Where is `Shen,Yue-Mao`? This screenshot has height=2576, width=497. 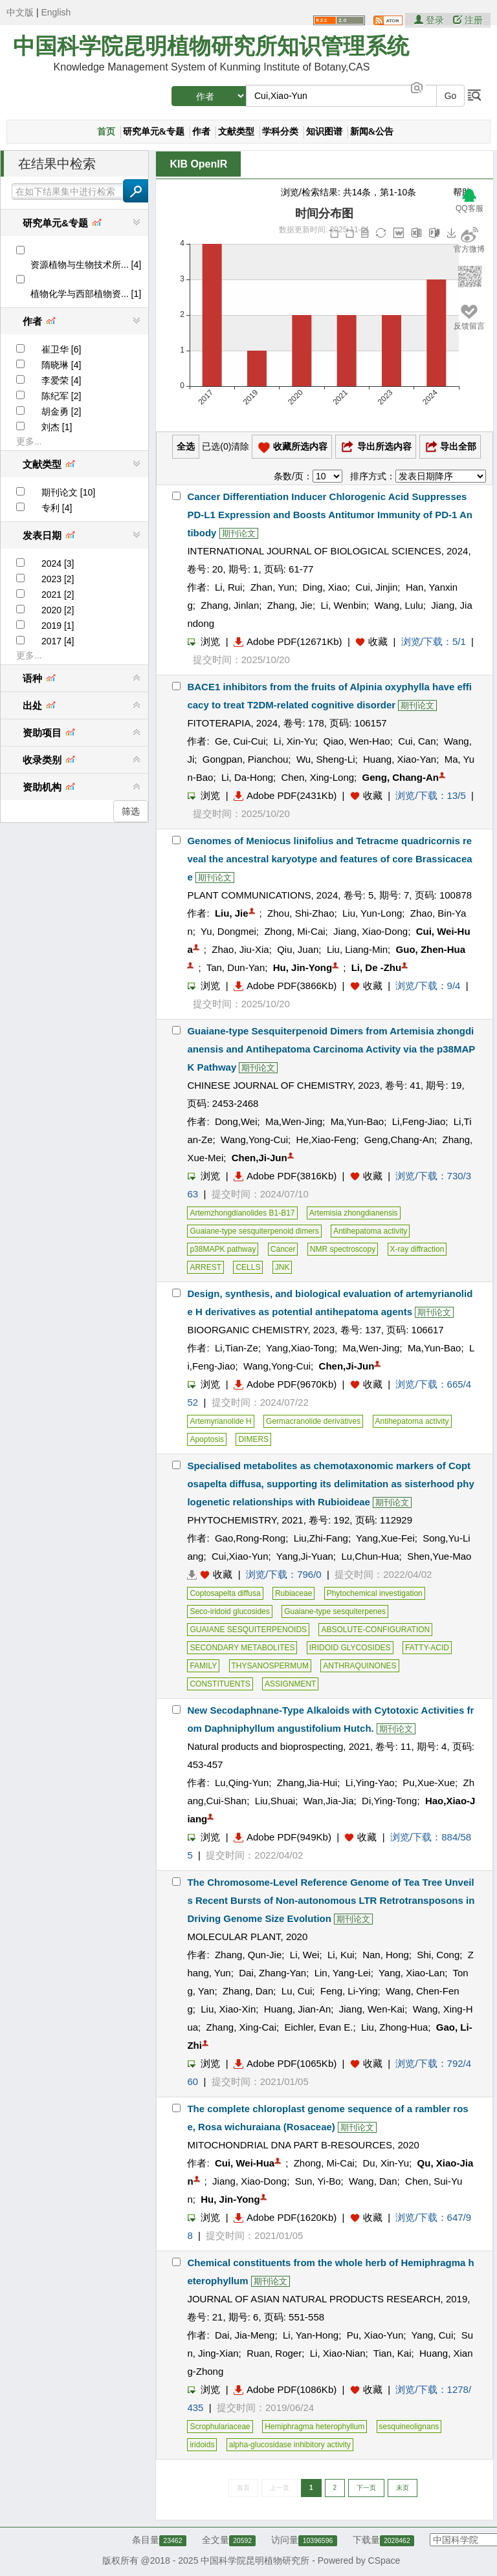
Shen,Yue-Mao is located at coordinates (439, 1556).